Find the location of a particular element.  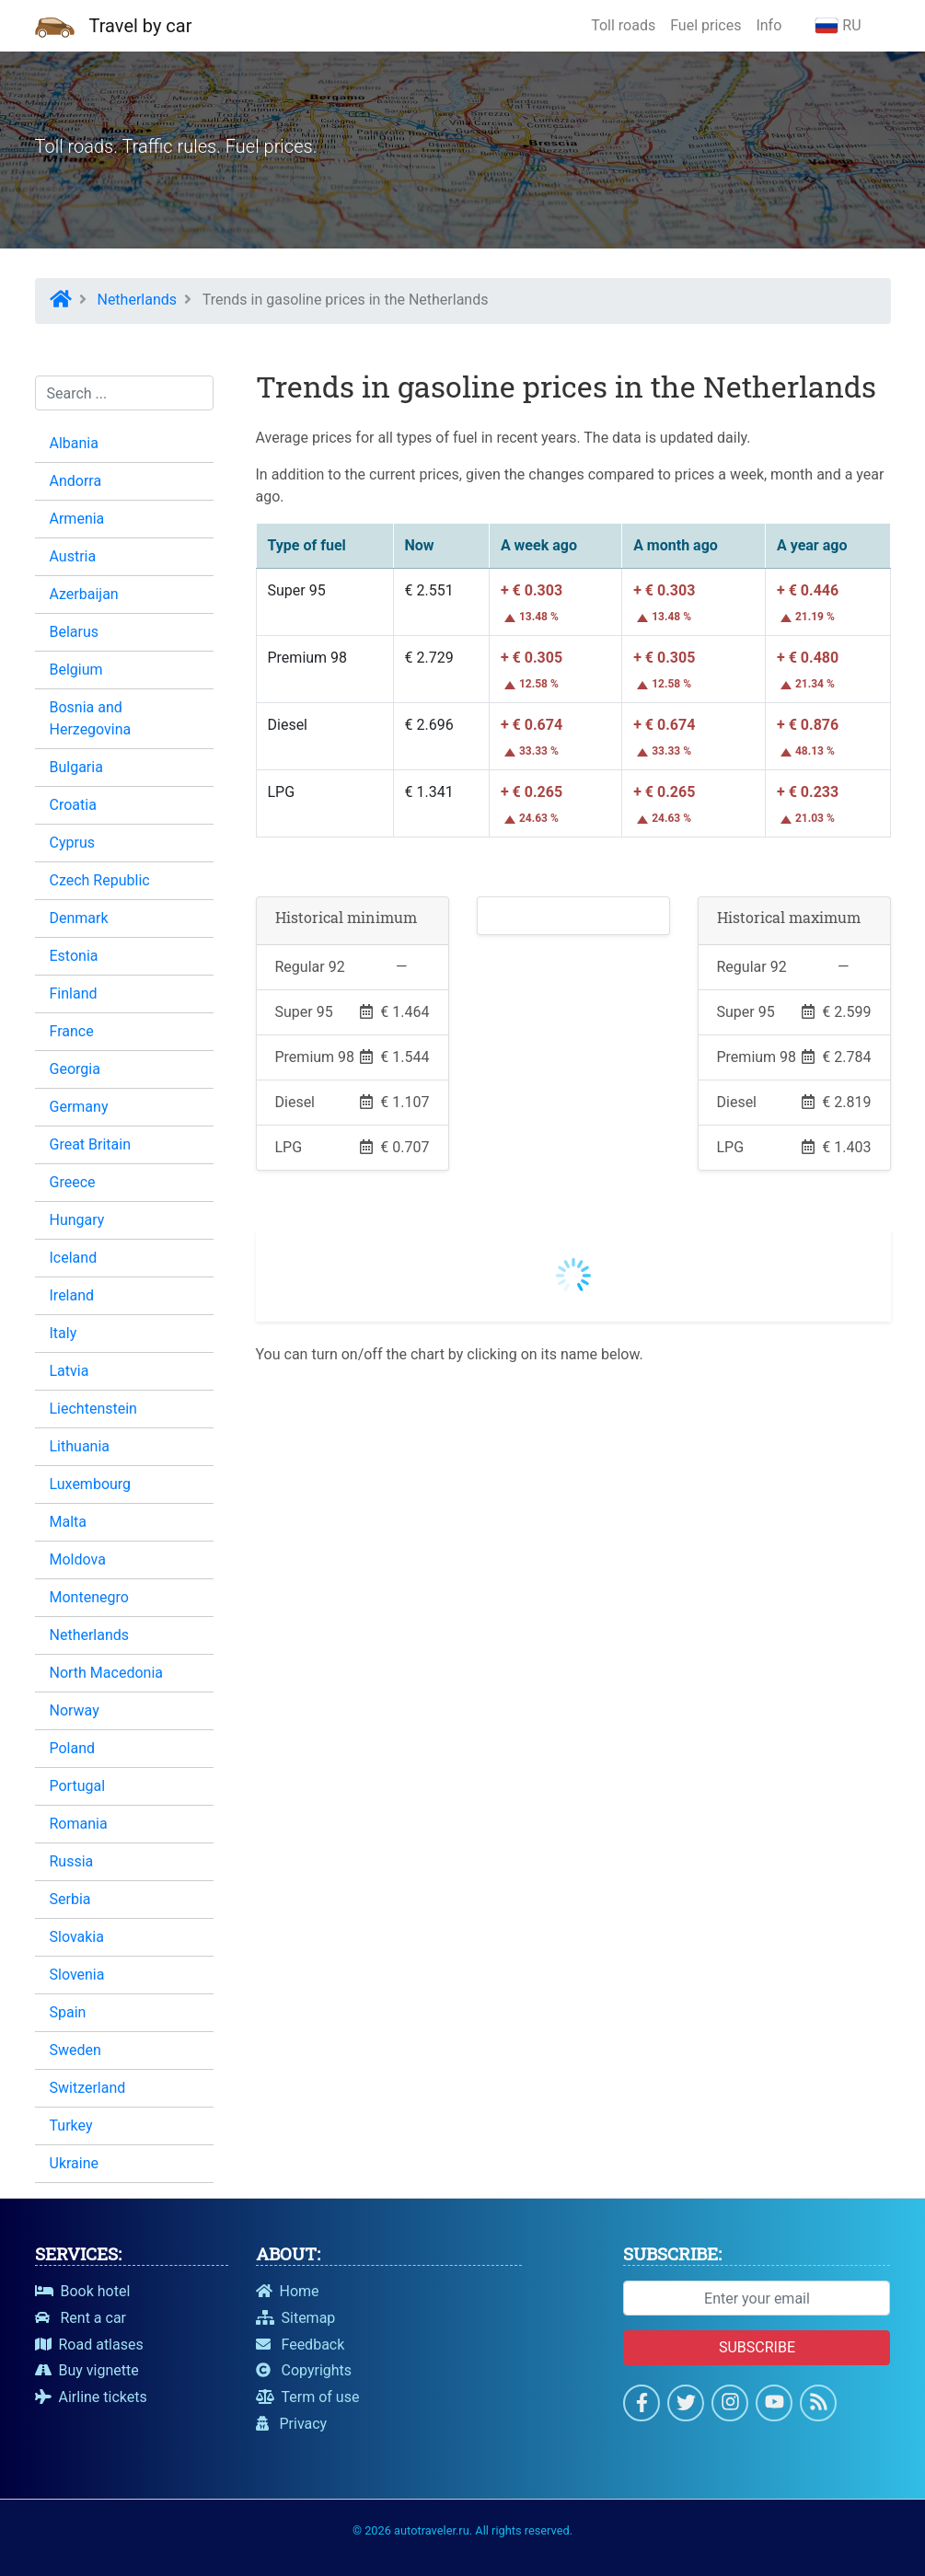

Iceland is located at coordinates (74, 1257).